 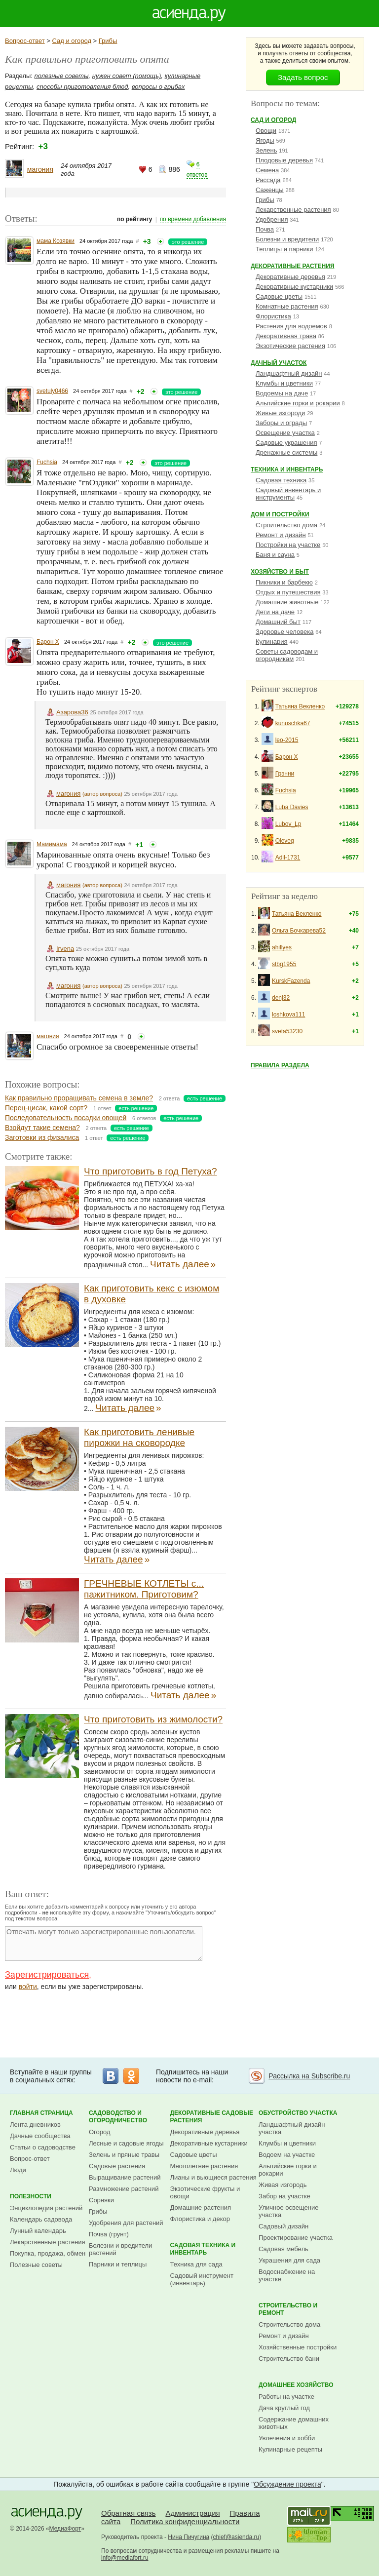 I want to click on мама Козявки, so click(x=56, y=240).